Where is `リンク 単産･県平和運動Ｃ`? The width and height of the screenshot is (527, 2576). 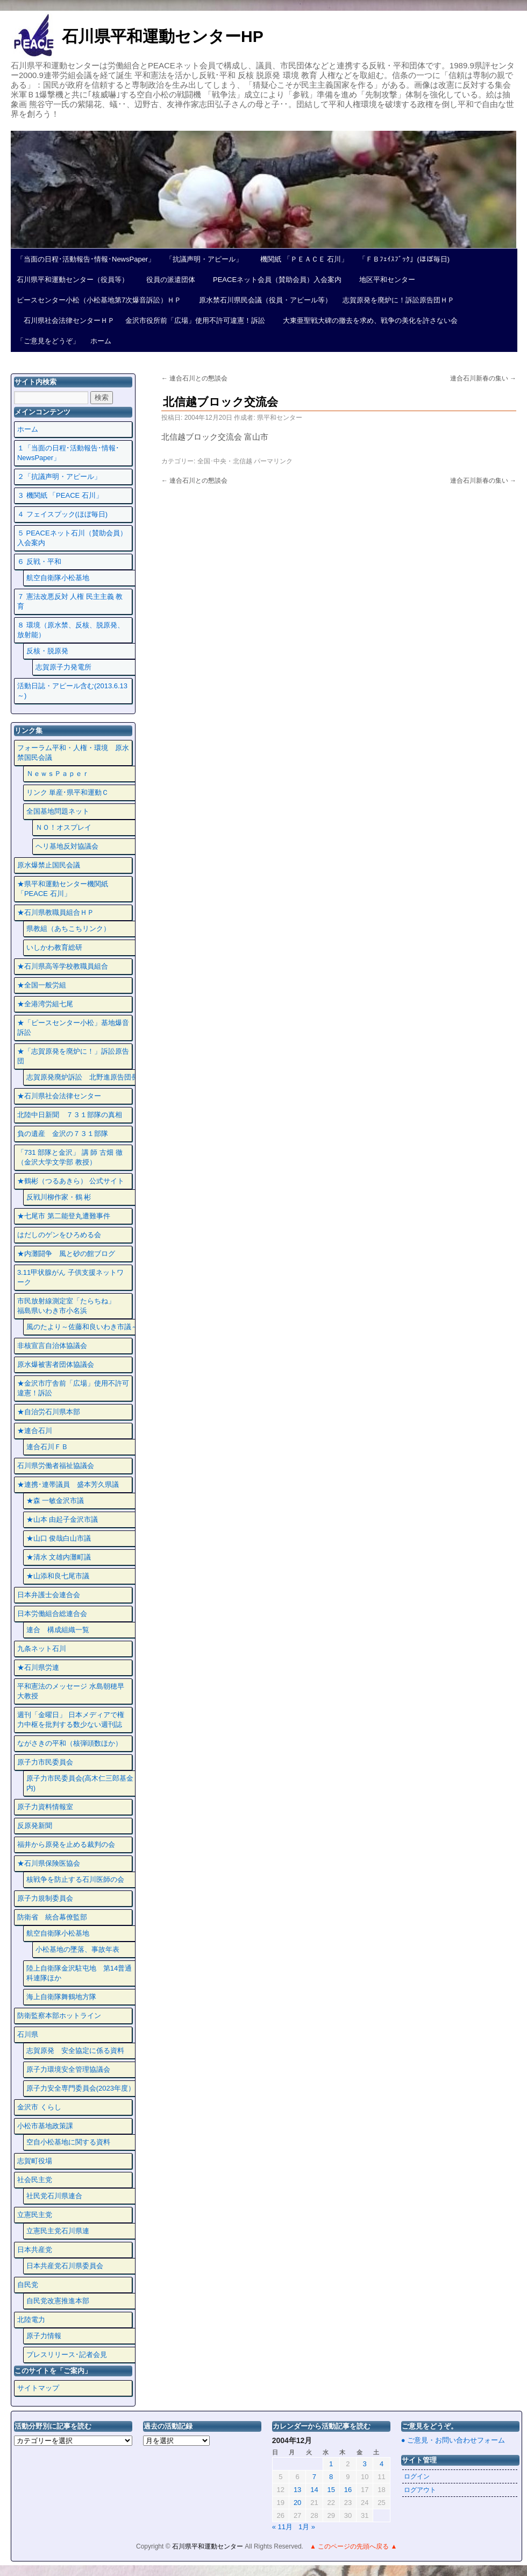
リンク 単産･県平和運動Ｃ is located at coordinates (67, 792).